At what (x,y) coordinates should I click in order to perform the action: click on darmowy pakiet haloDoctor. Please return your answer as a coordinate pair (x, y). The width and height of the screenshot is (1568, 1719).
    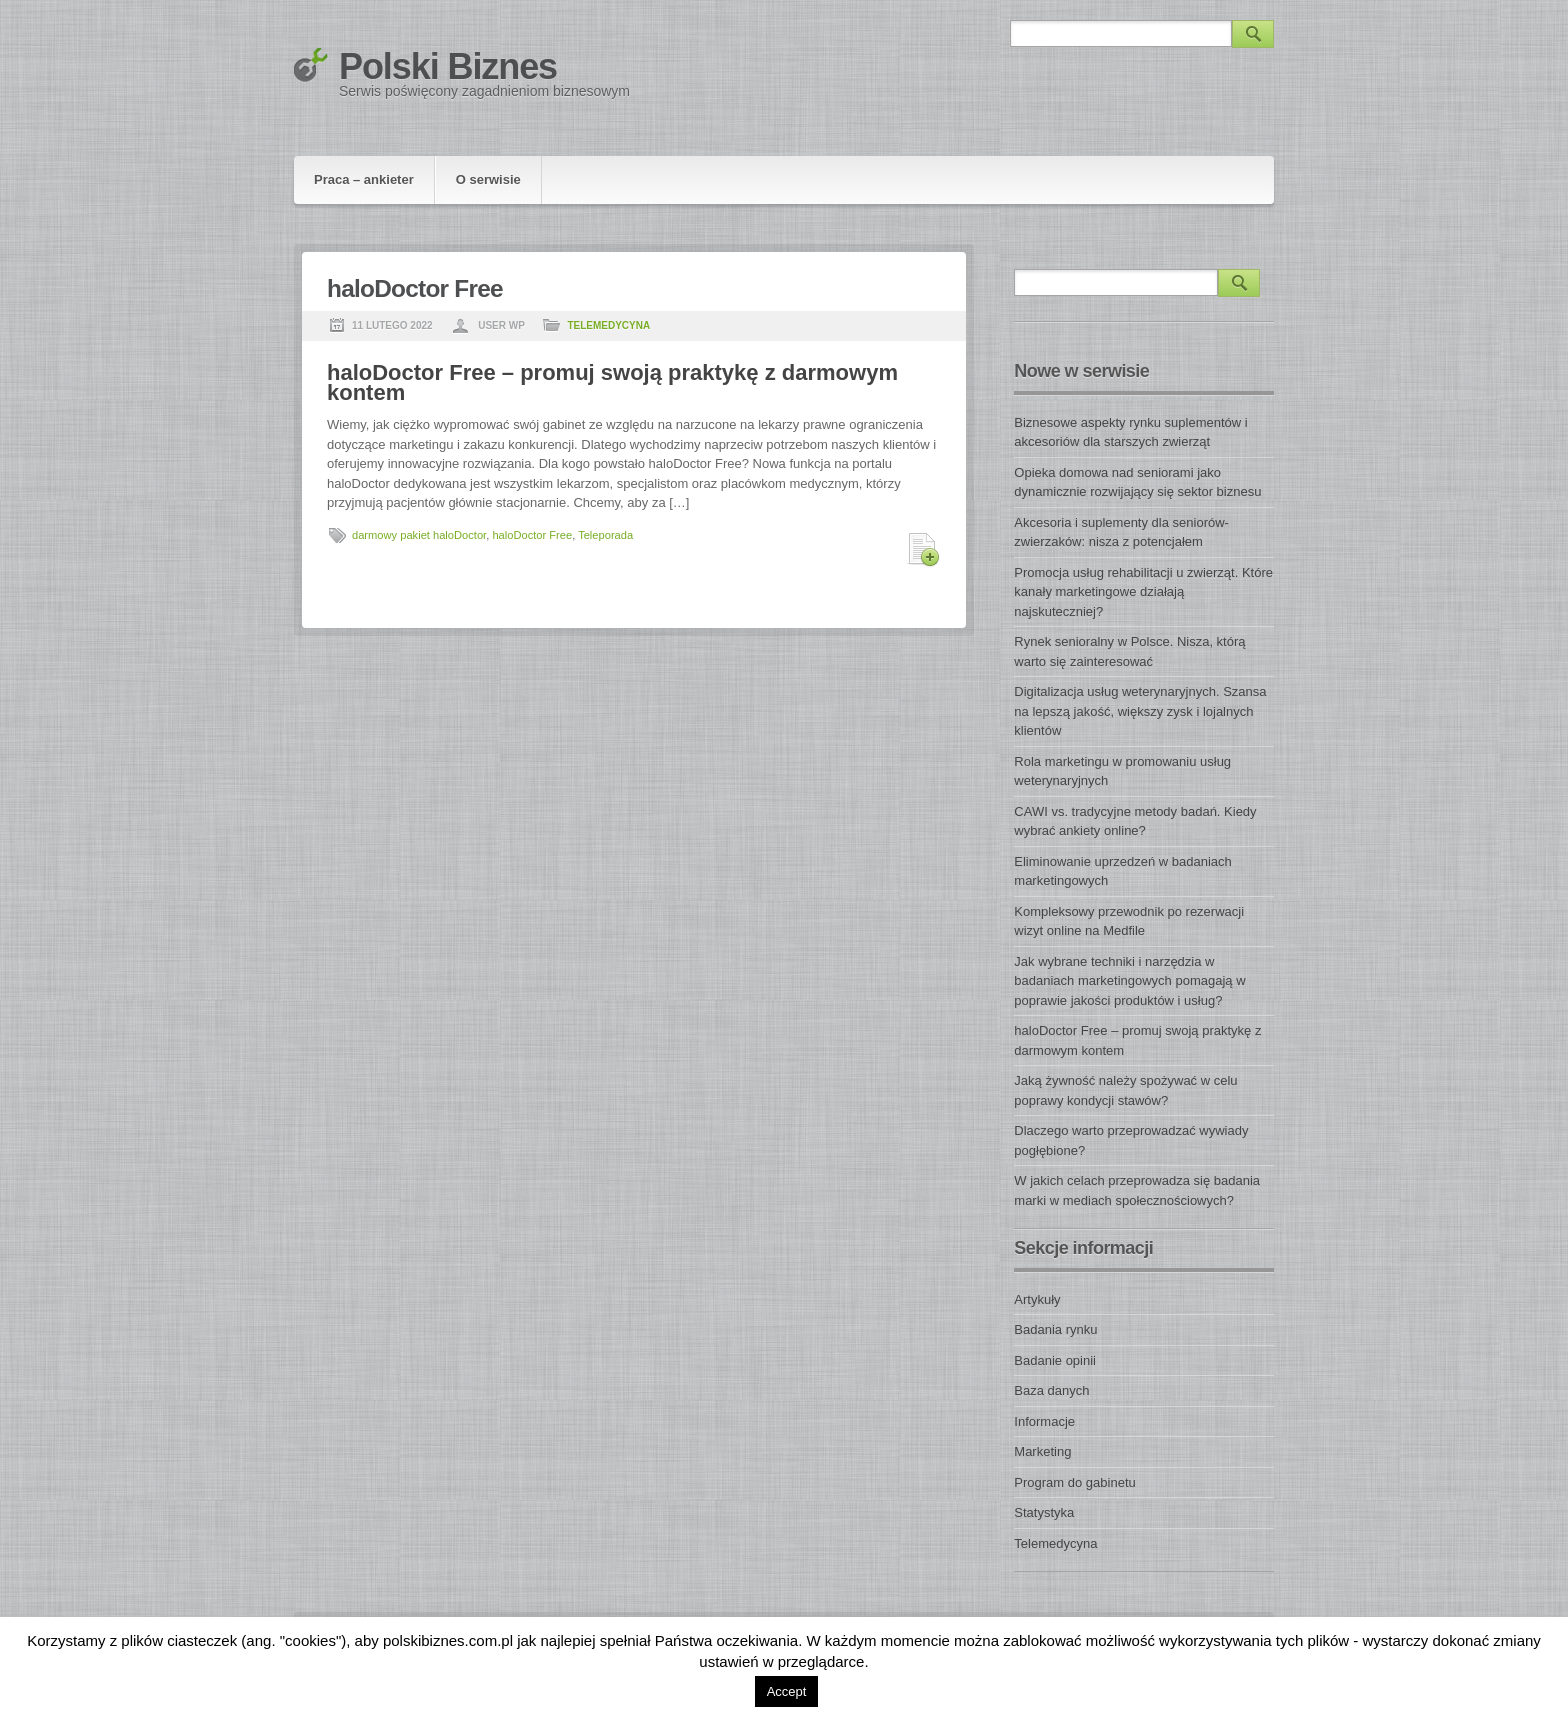
    Looking at the image, I should click on (419, 535).